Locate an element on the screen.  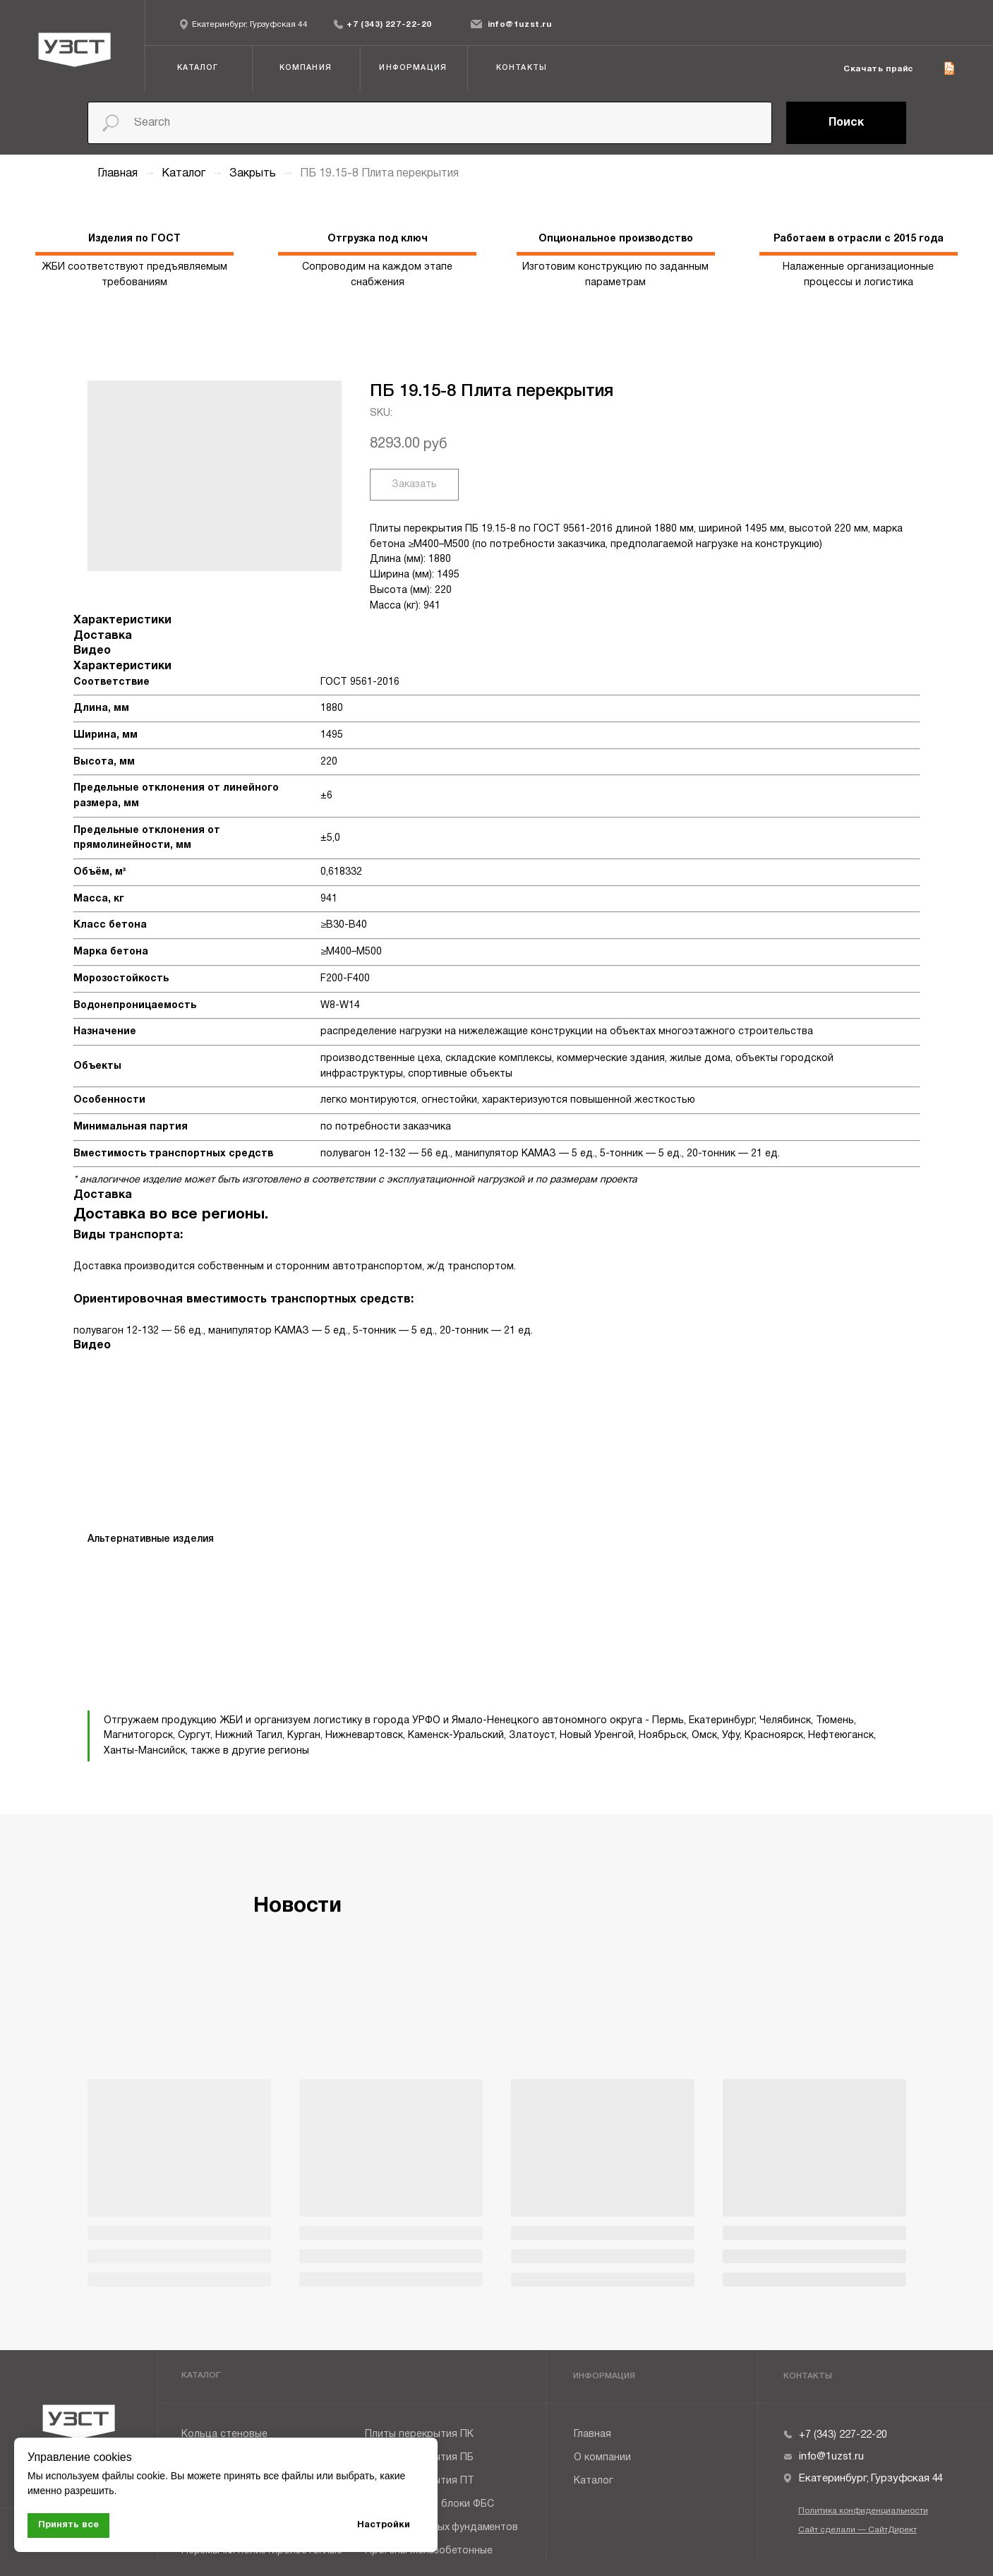
файлы cookie is located at coordinates (133, 2475).